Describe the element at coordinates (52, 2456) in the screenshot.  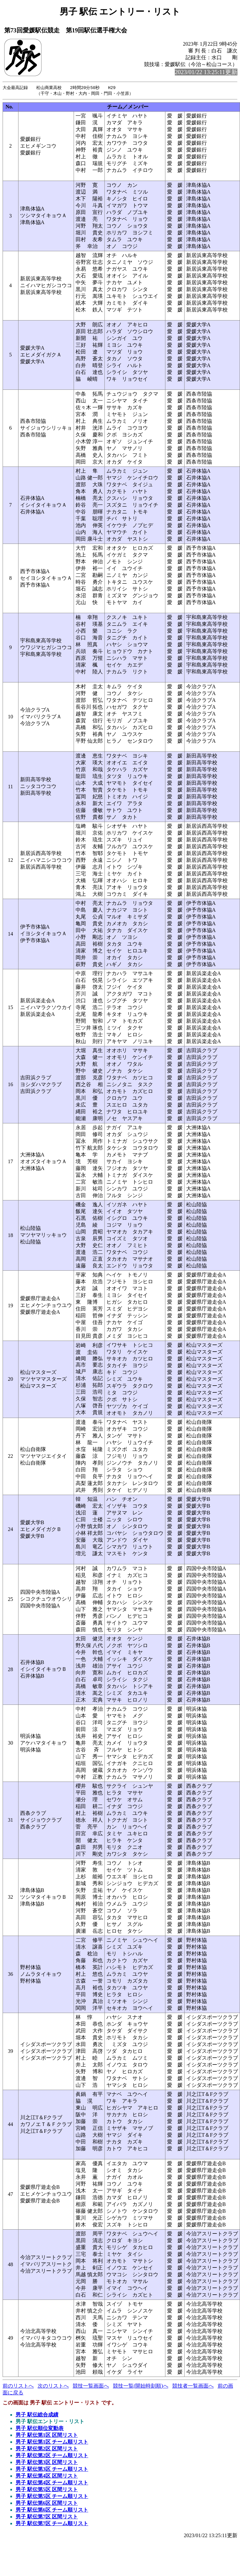
I see `男子 駅伝第2区 チーム順リスト` at that location.